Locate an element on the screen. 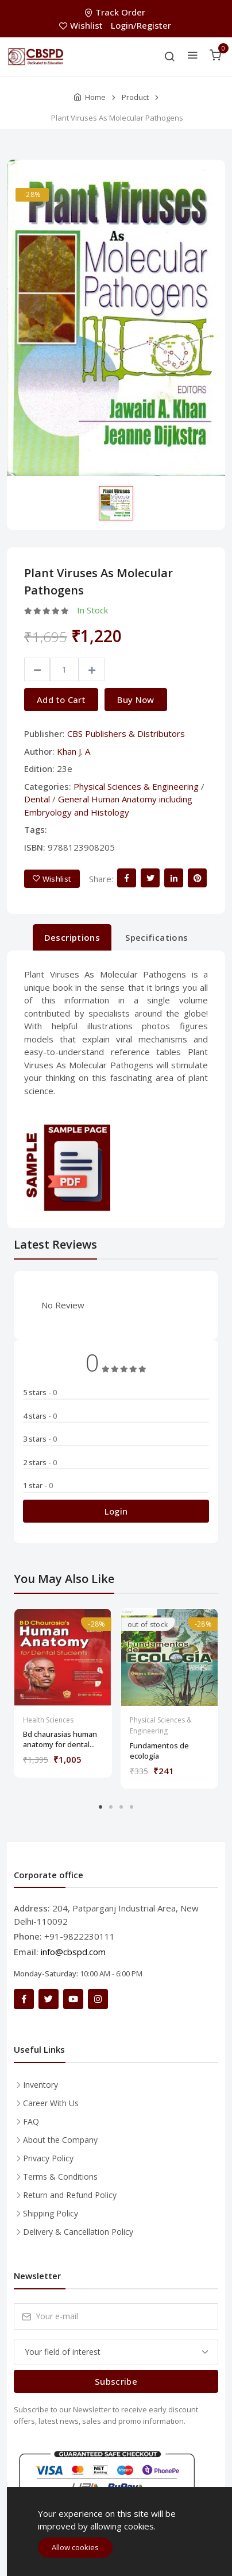  3 stars is located at coordinates (40, 1439).